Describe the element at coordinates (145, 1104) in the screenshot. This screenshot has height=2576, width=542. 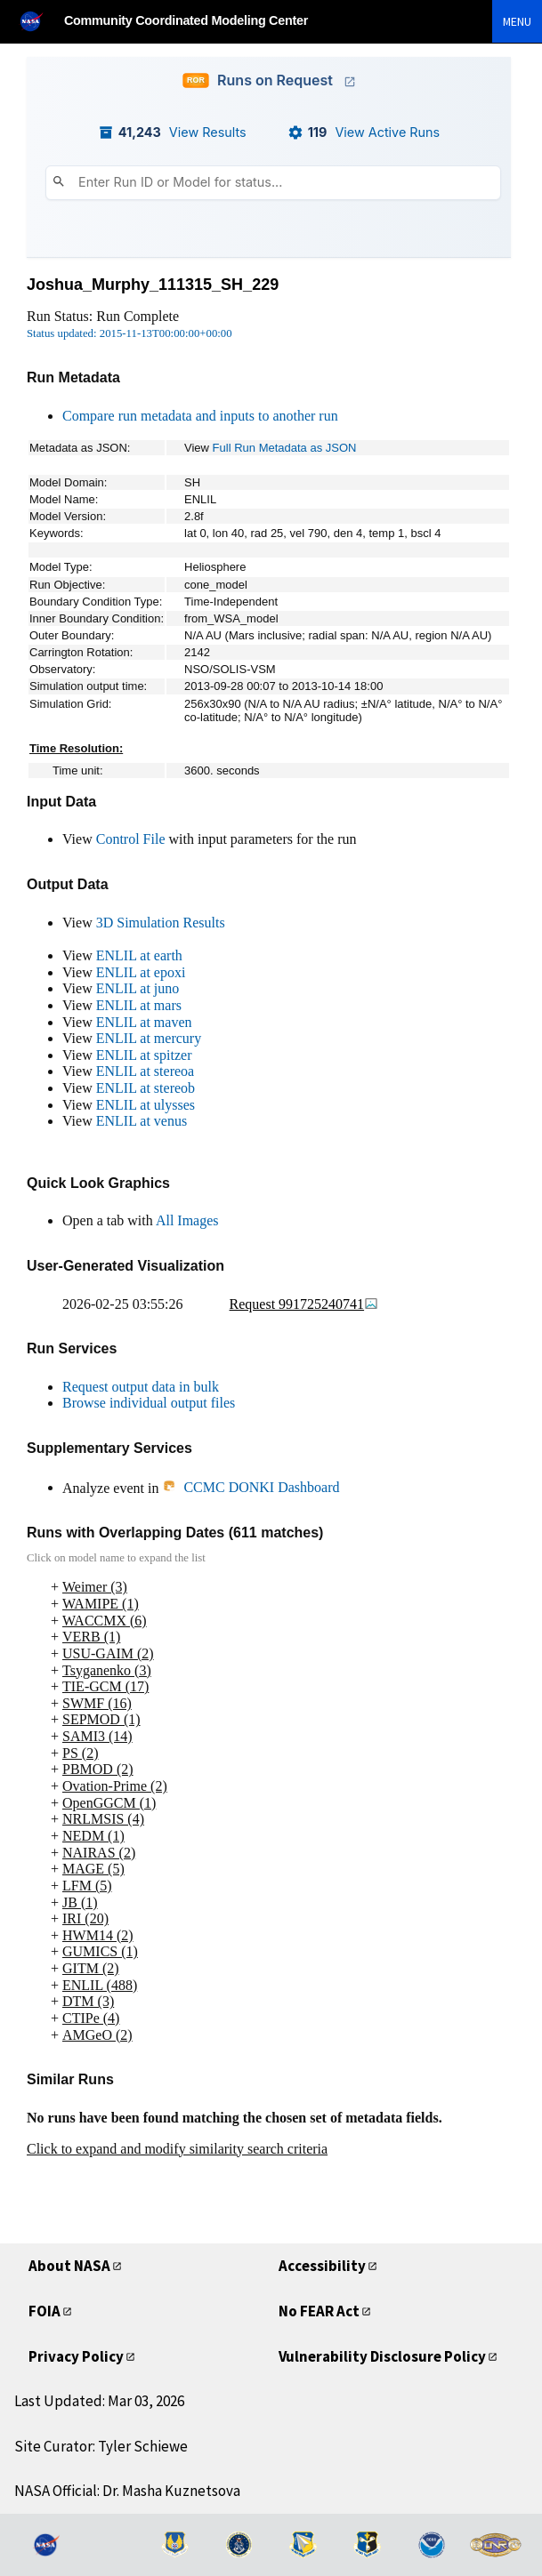
I see `ENLIL at ulysses` at that location.